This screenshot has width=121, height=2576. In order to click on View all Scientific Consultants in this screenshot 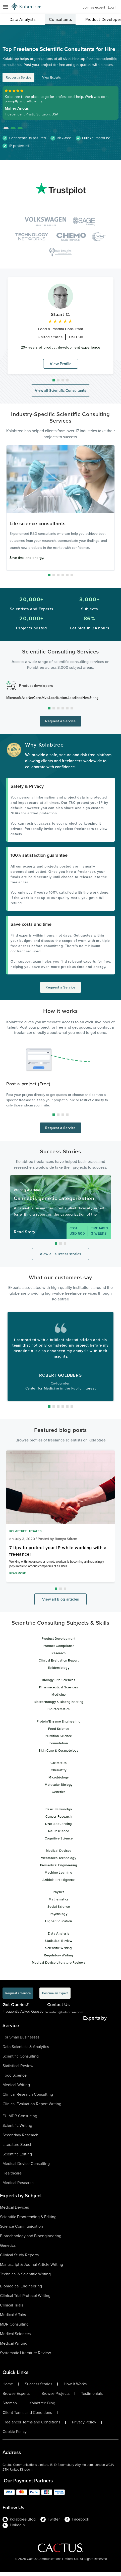, I will do `click(60, 390)`.